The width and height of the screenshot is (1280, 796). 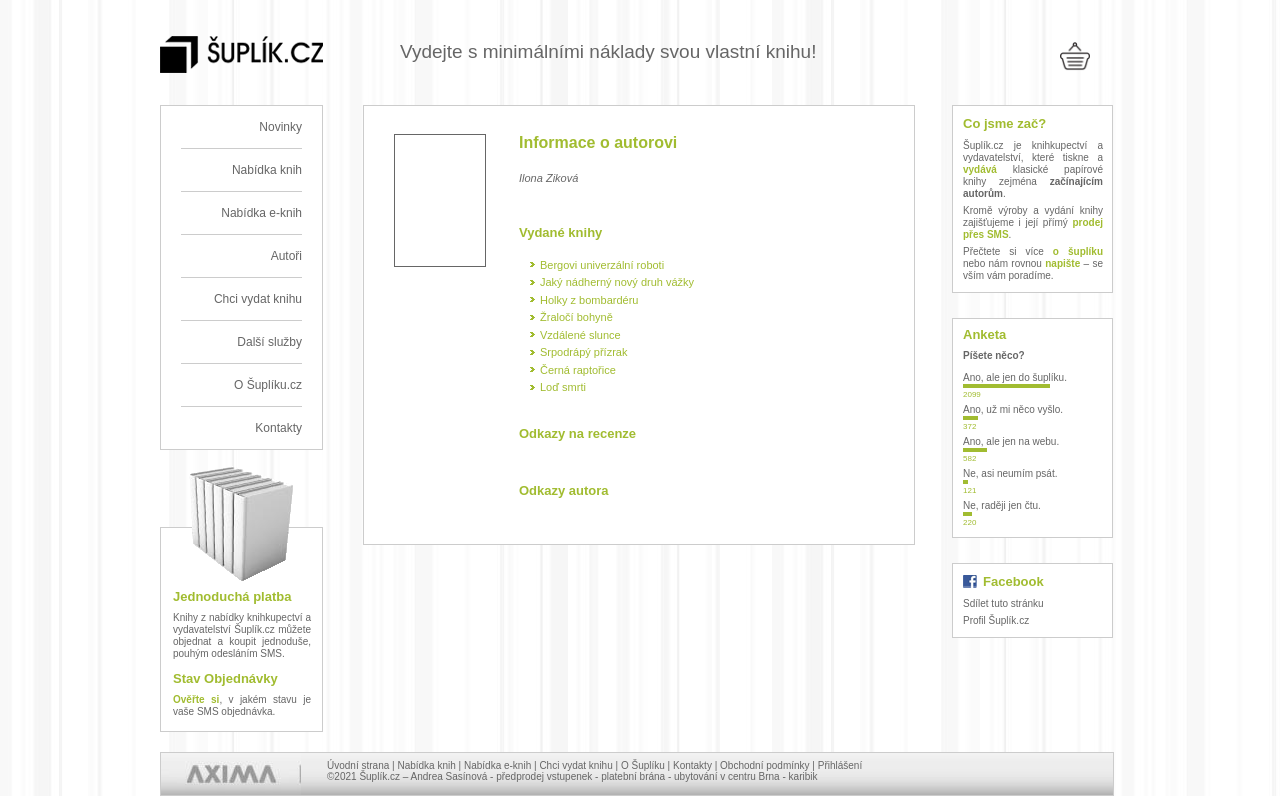 I want to click on O Šuplíku, so click(x=643, y=765).